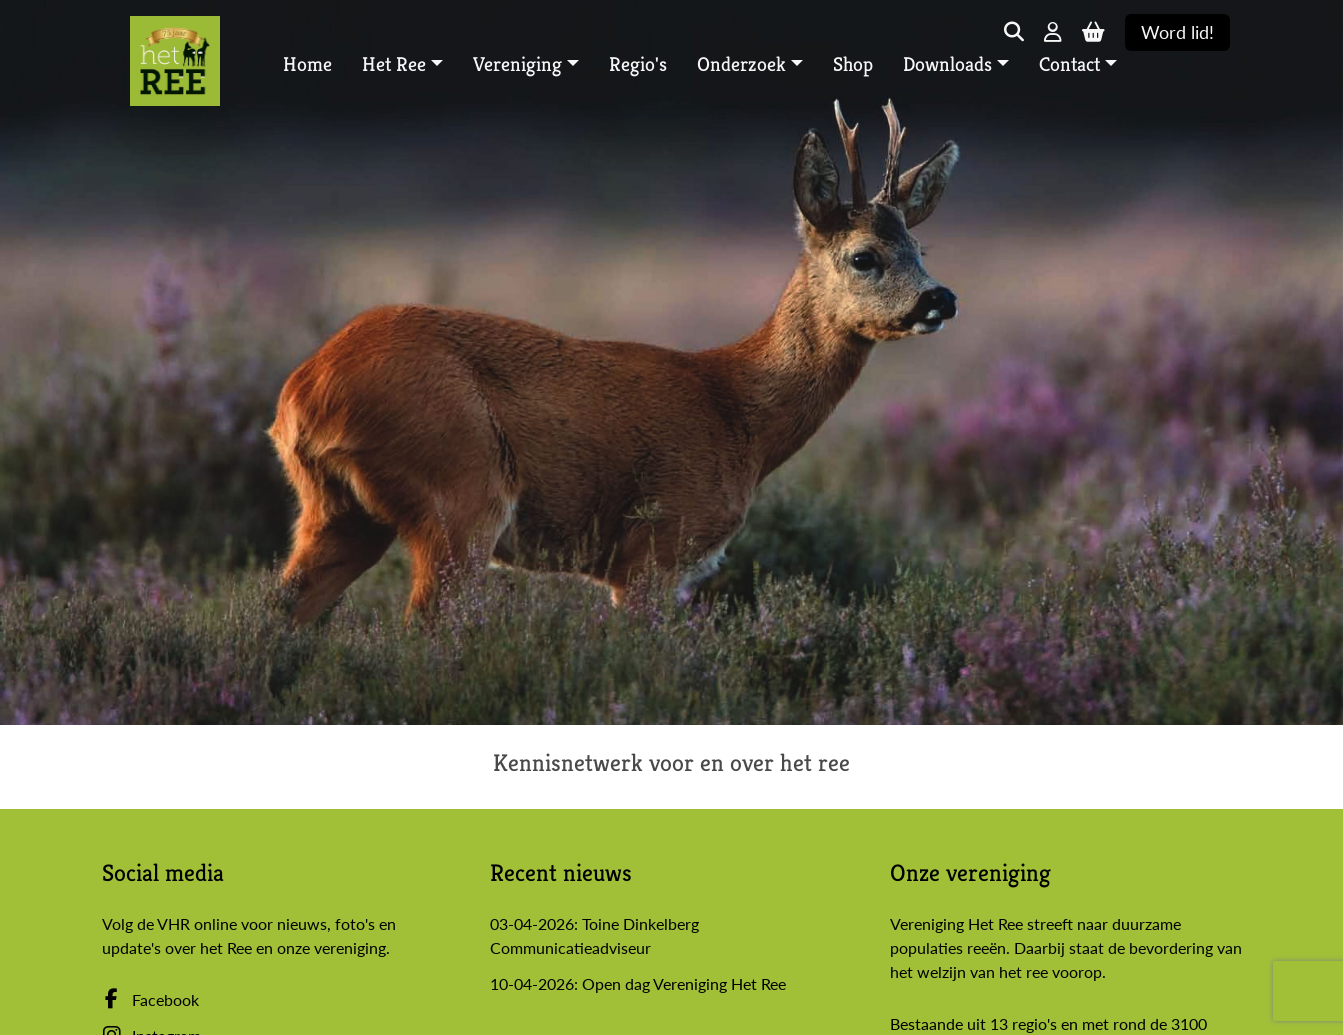 Image resolution: width=1343 pixels, height=1035 pixels. What do you see at coordinates (394, 64) in the screenshot?
I see `Het Ree` at bounding box center [394, 64].